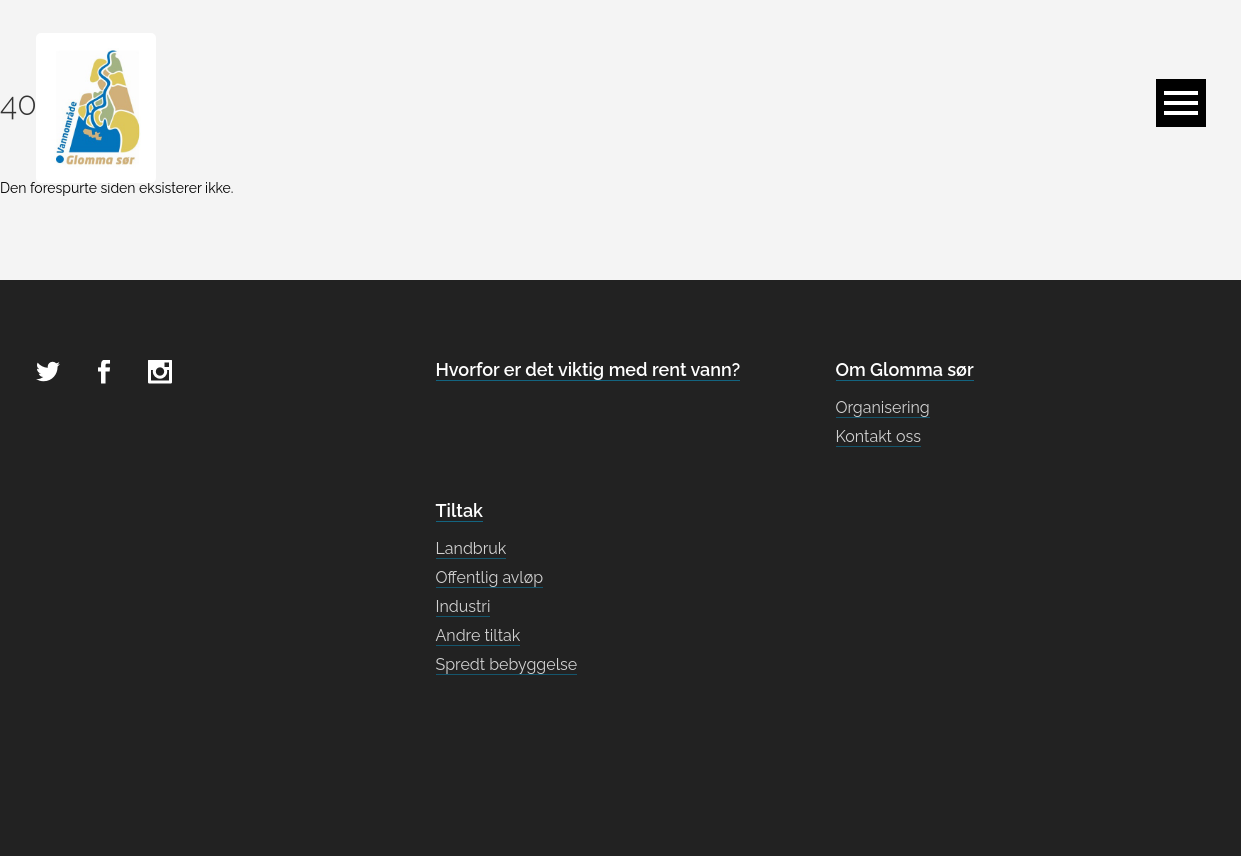  Describe the element at coordinates (507, 664) in the screenshot. I see `Spredt bebyggelse` at that location.